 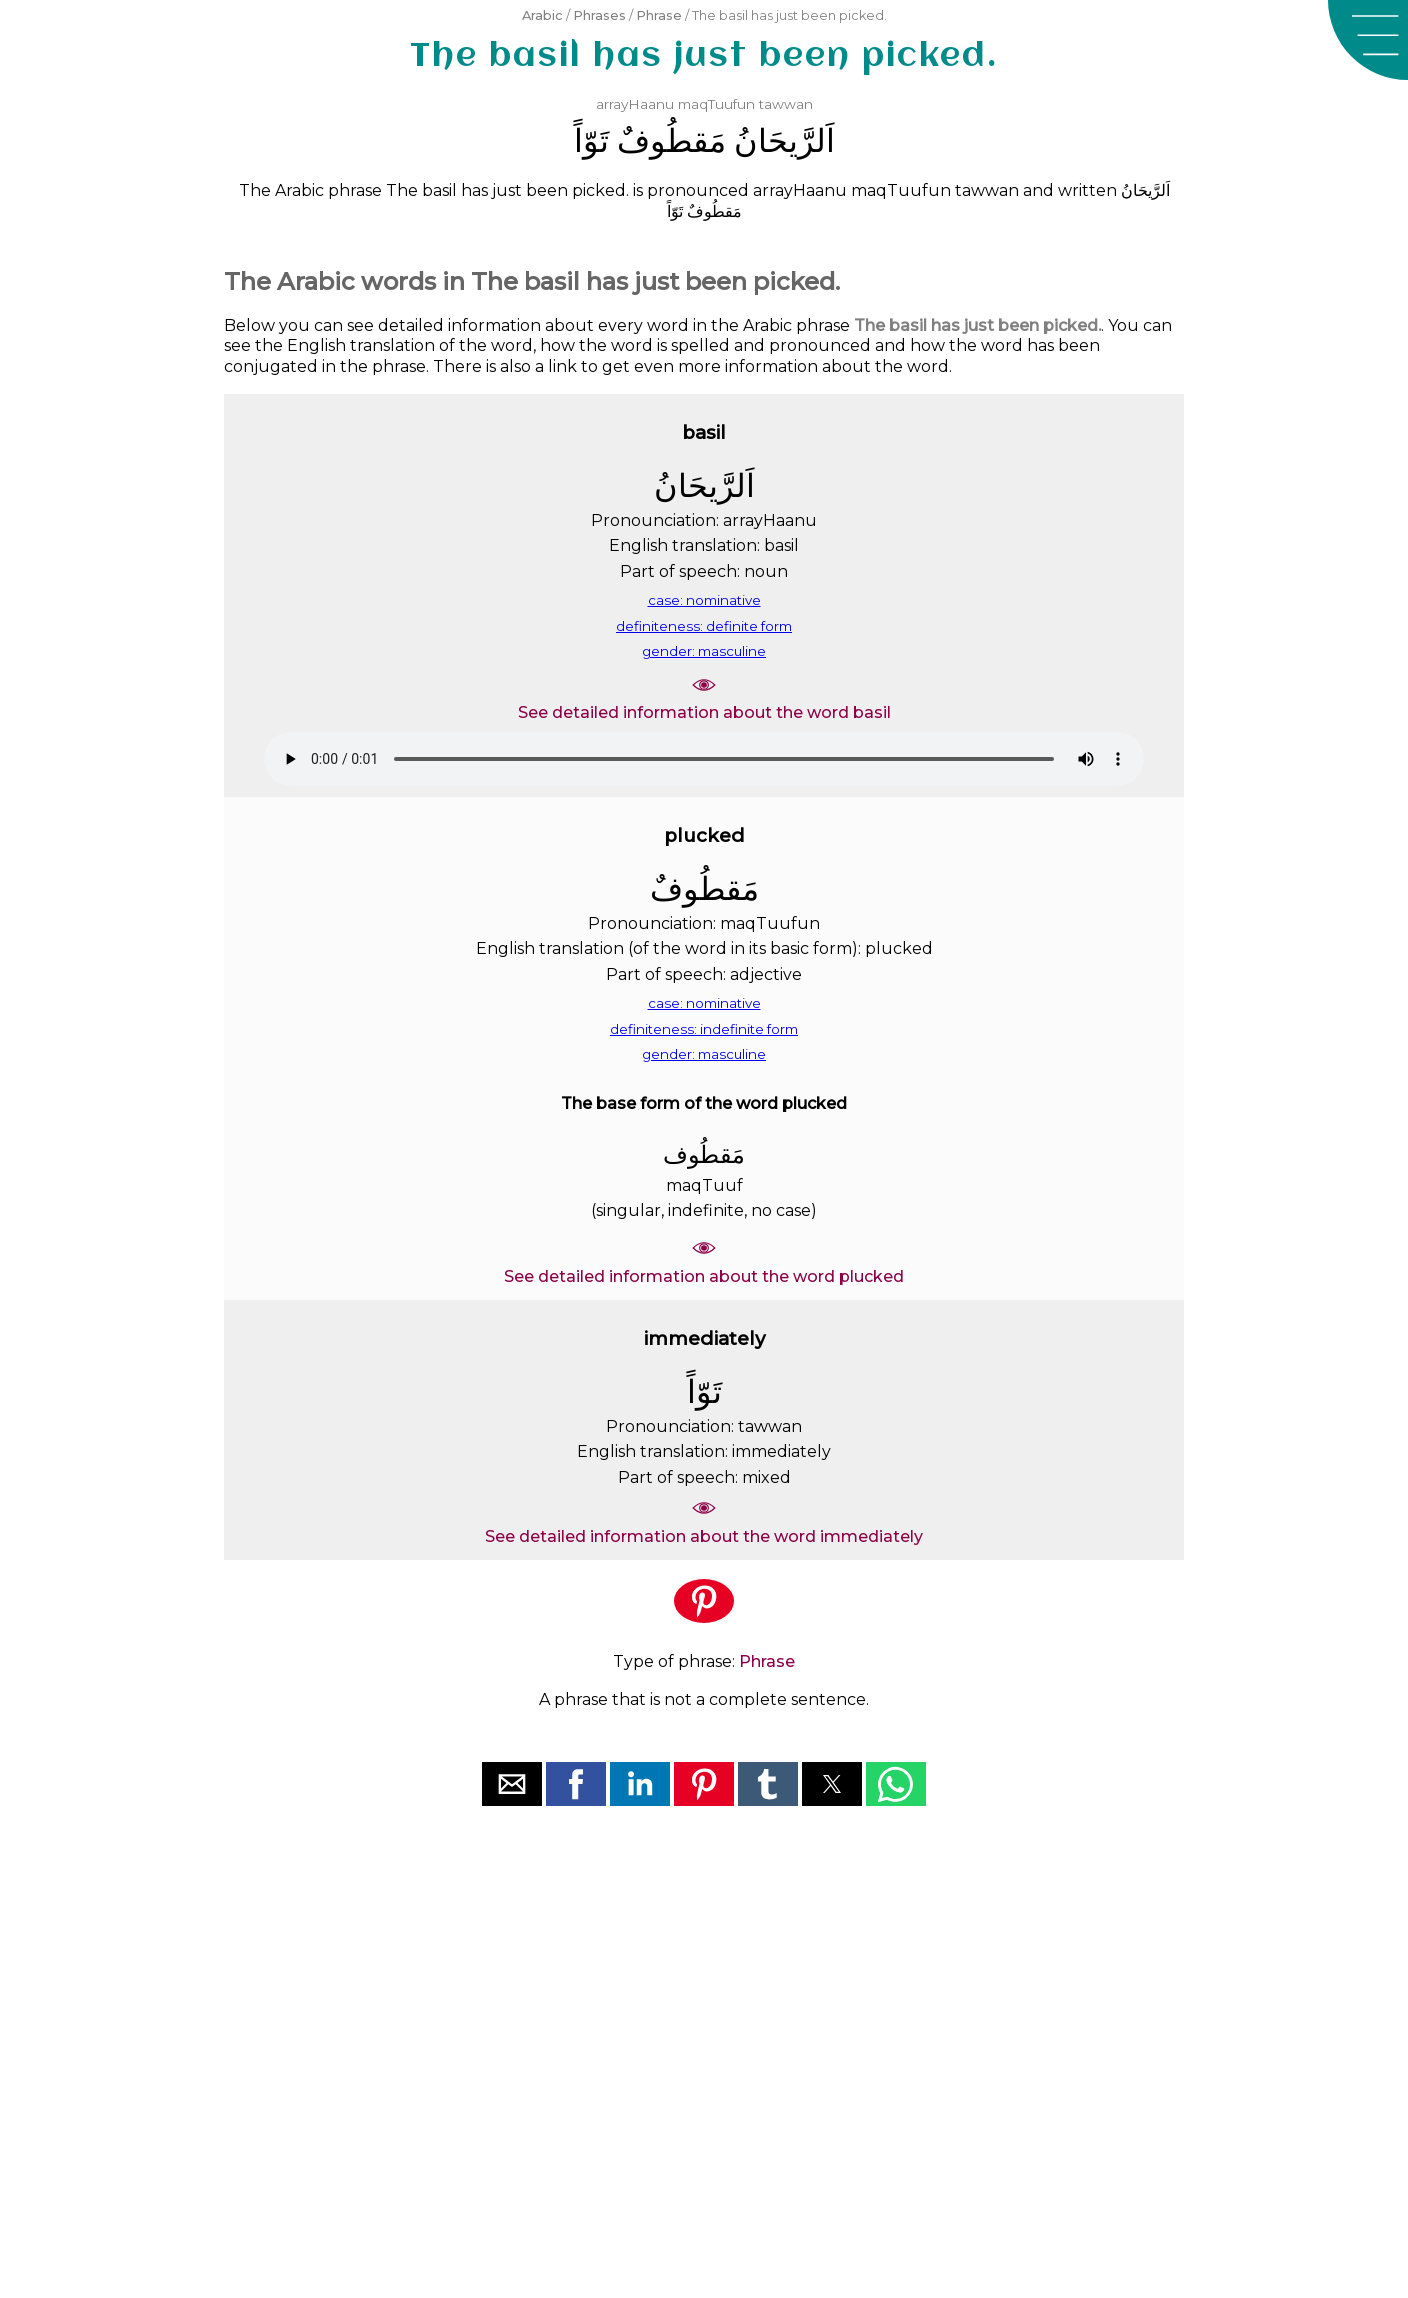 I want to click on definiteness: definite form, so click(x=704, y=626).